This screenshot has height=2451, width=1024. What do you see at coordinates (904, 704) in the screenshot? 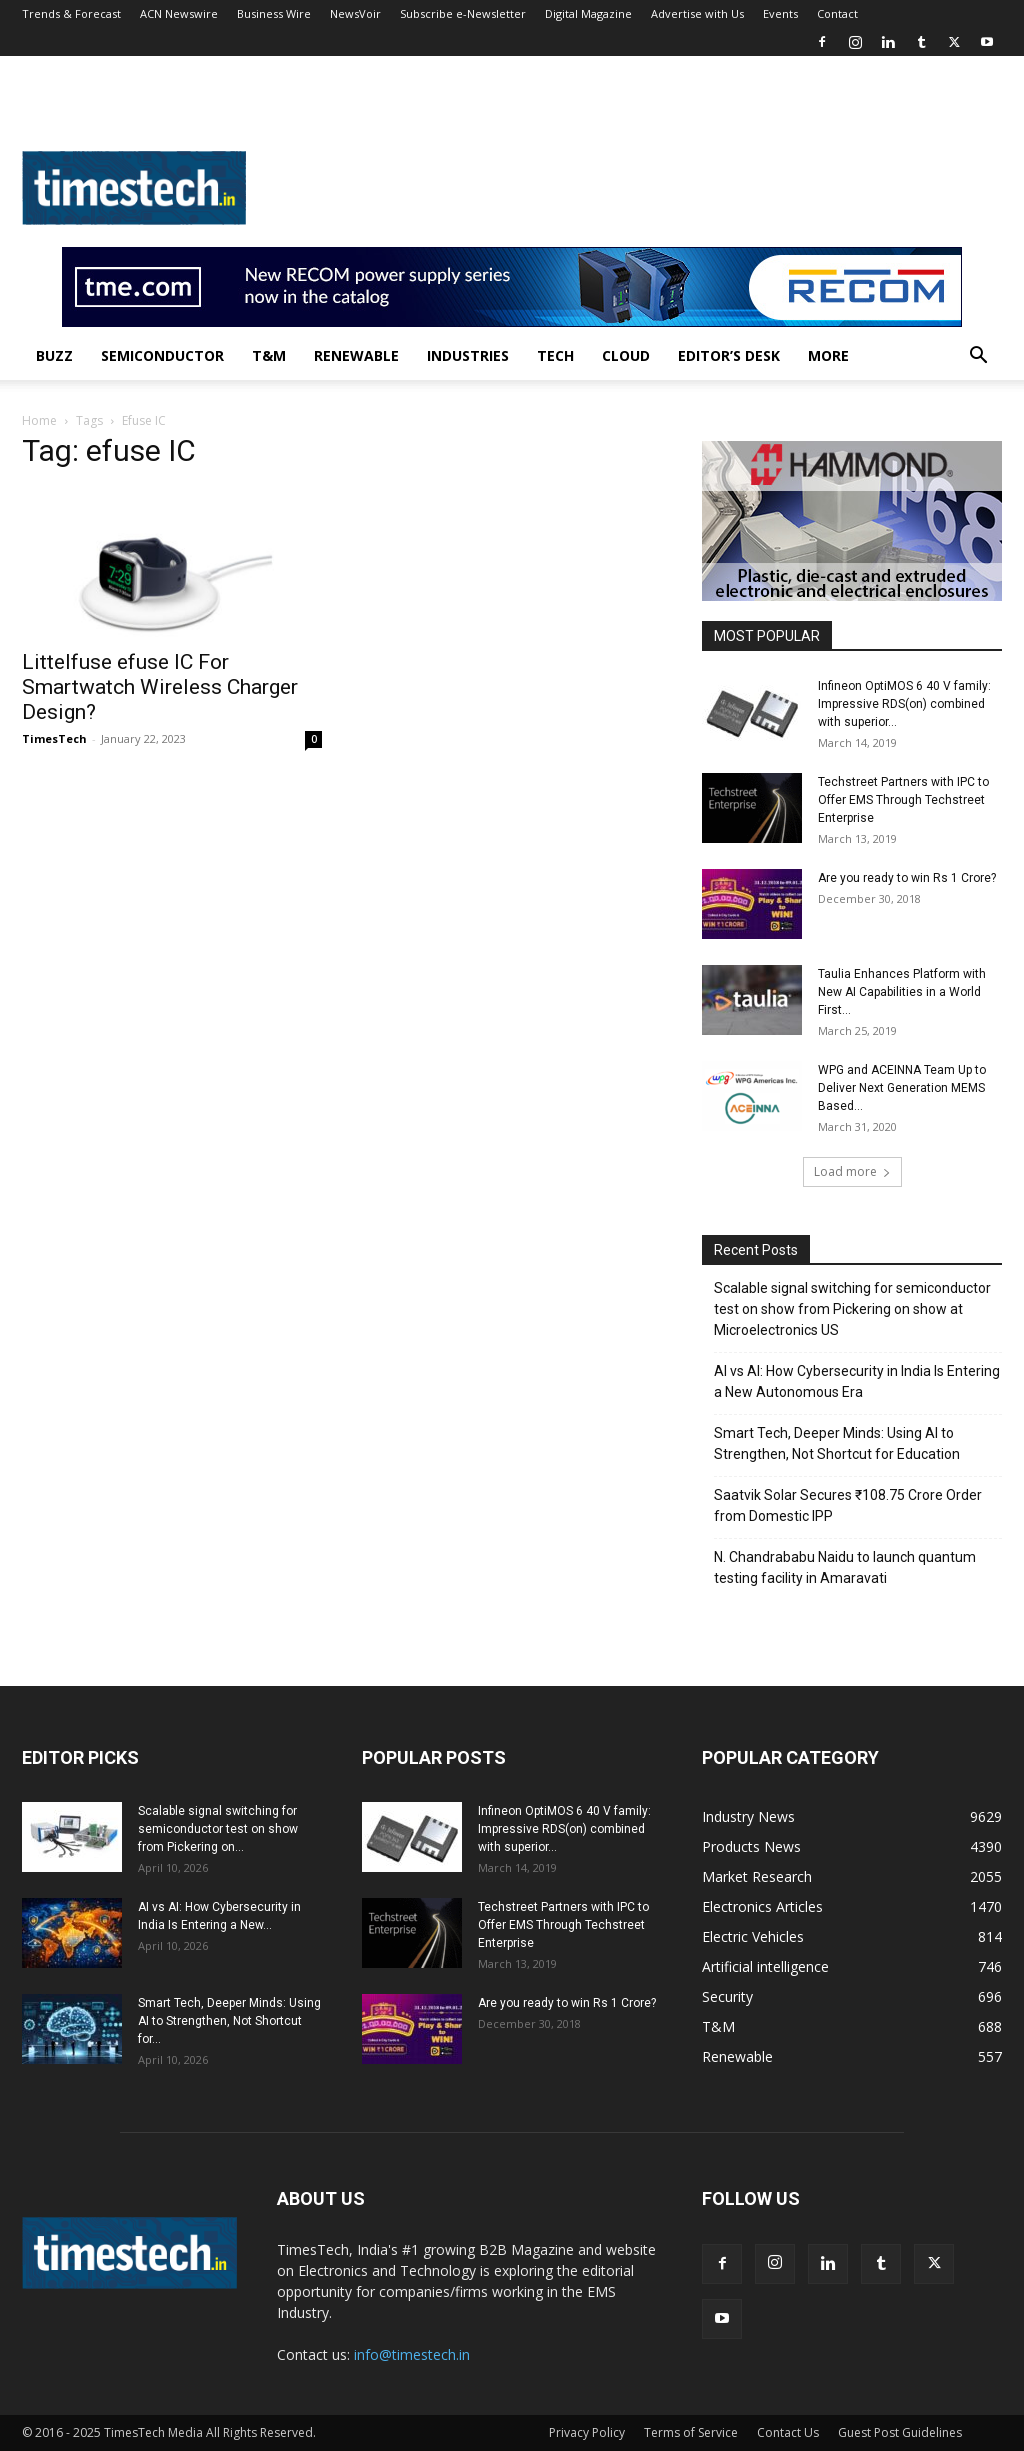
I see `Infineon OptiMOS 6 40 V family: Impressive RDS(on) combined with superior...` at bounding box center [904, 704].